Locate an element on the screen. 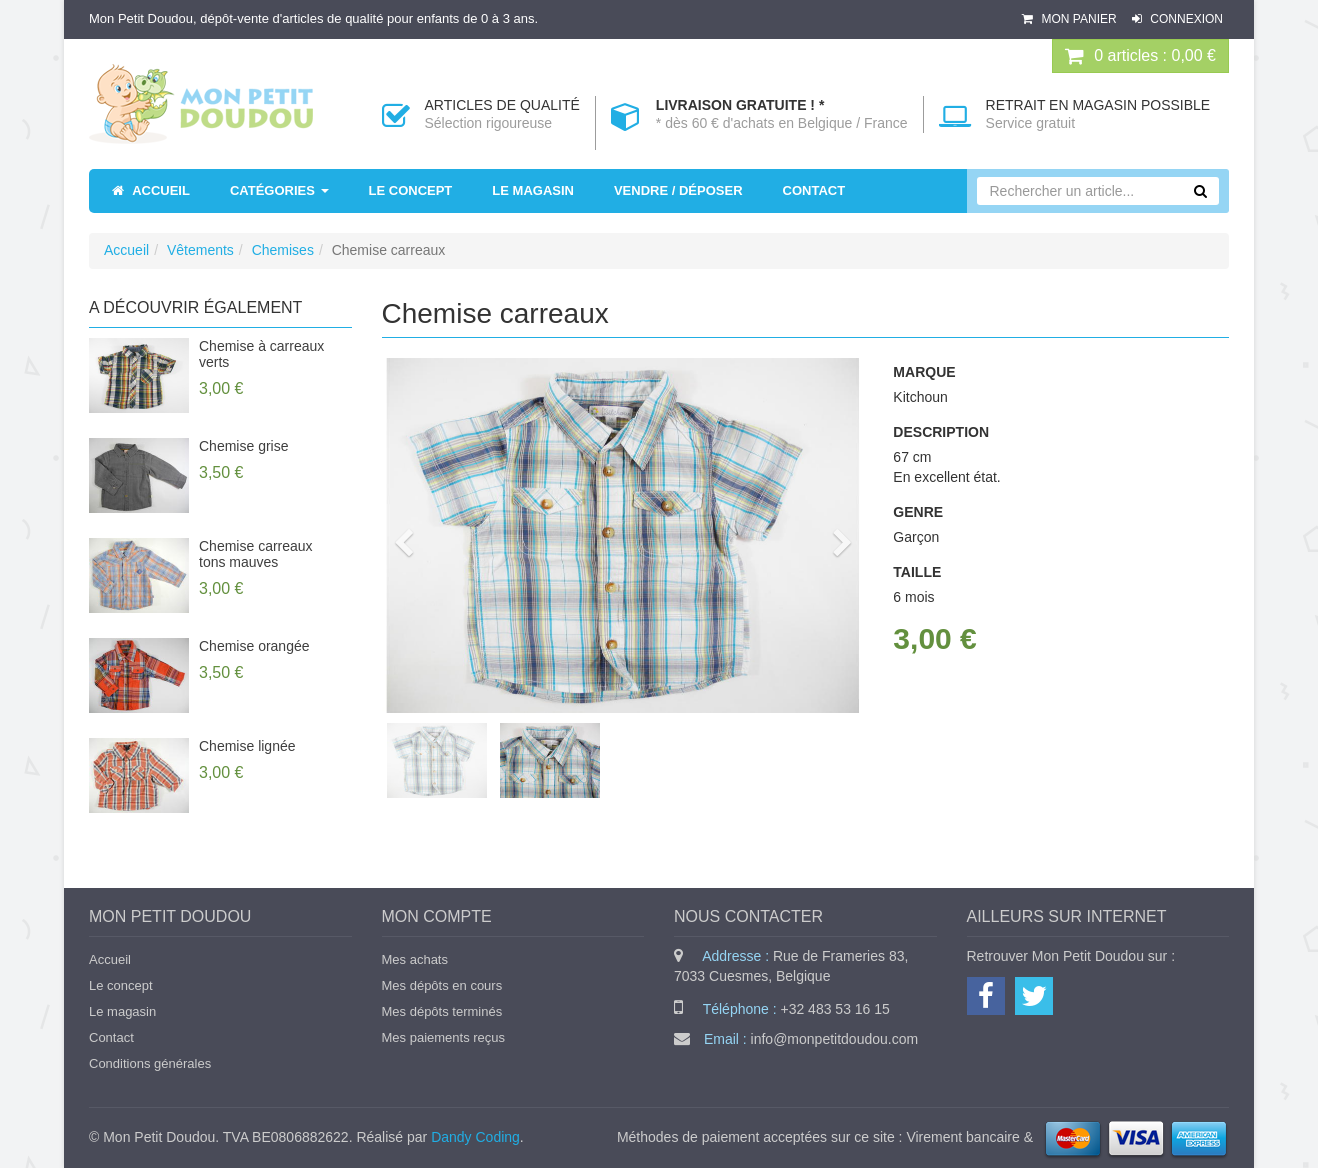 The image size is (1318, 1168). Mes paiements reçus is located at coordinates (444, 1037).